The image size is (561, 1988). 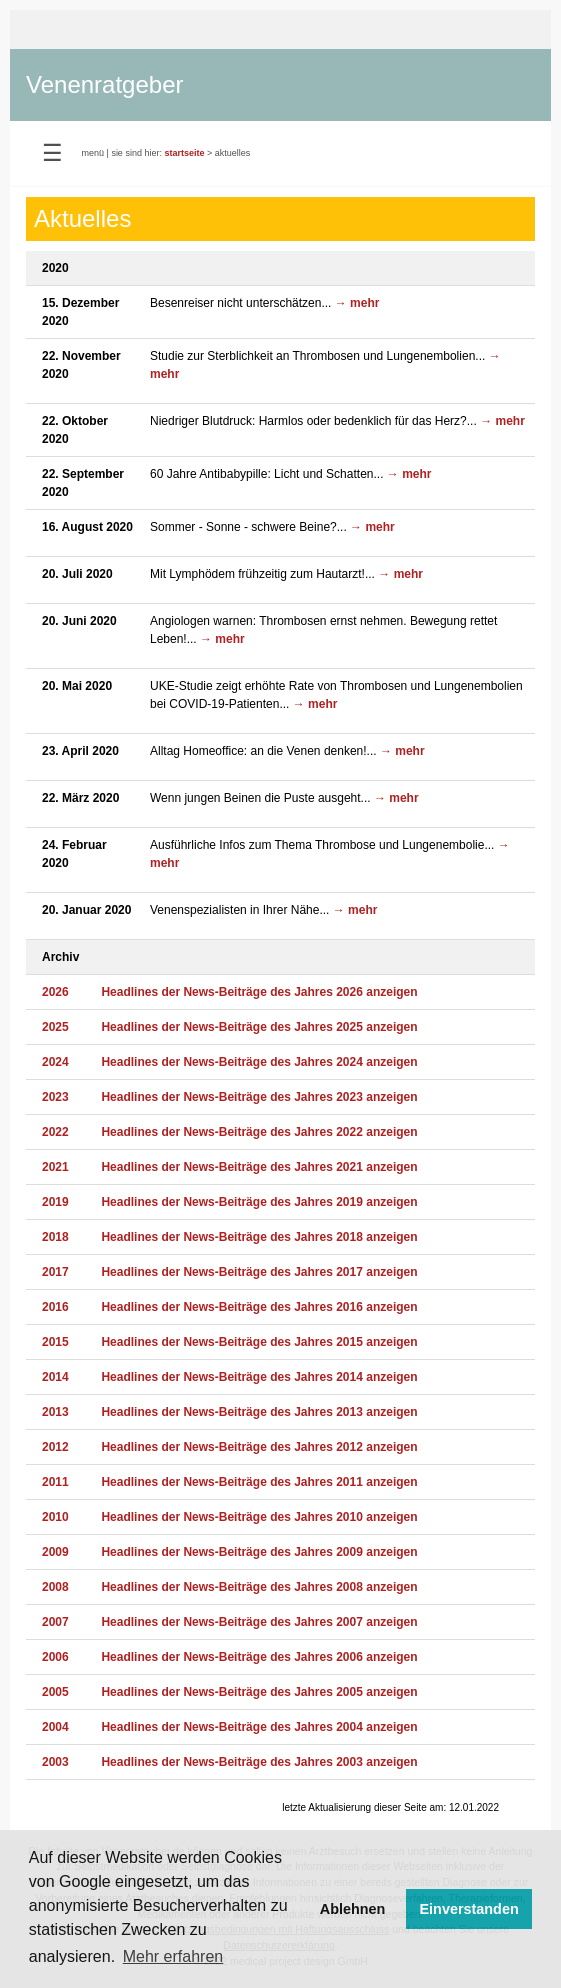 What do you see at coordinates (259, 1447) in the screenshot?
I see `Headlines der News-Beiträge des Jahres 2012 anzeigen` at bounding box center [259, 1447].